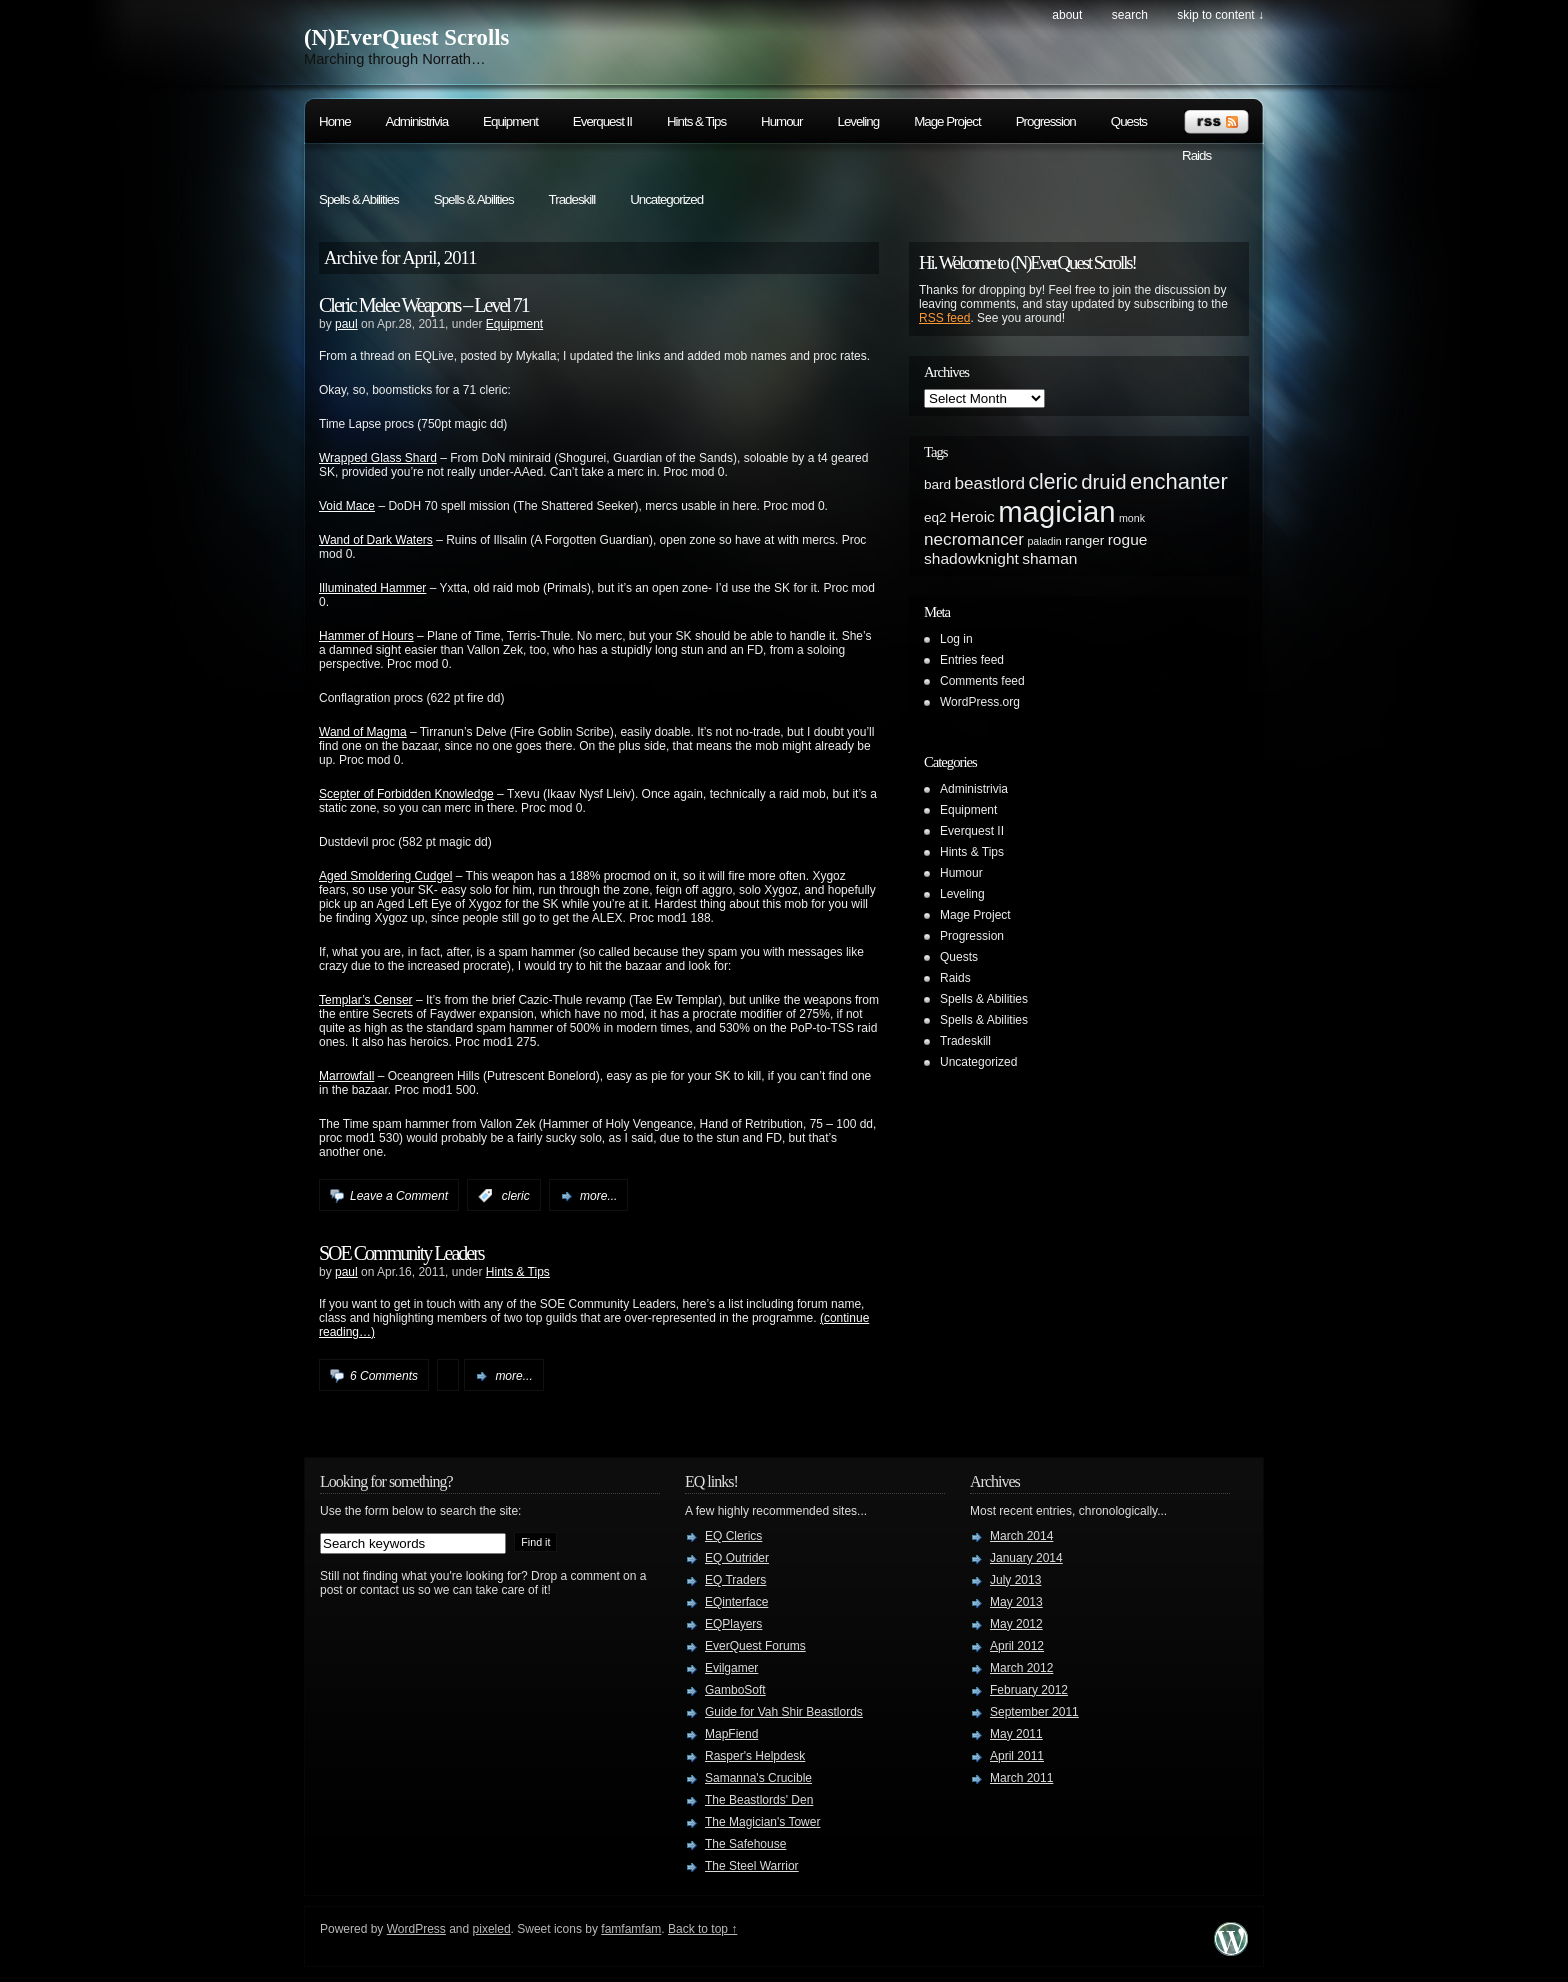 This screenshot has height=1982, width=1568. I want to click on Spells & Abilities, so click(359, 199).